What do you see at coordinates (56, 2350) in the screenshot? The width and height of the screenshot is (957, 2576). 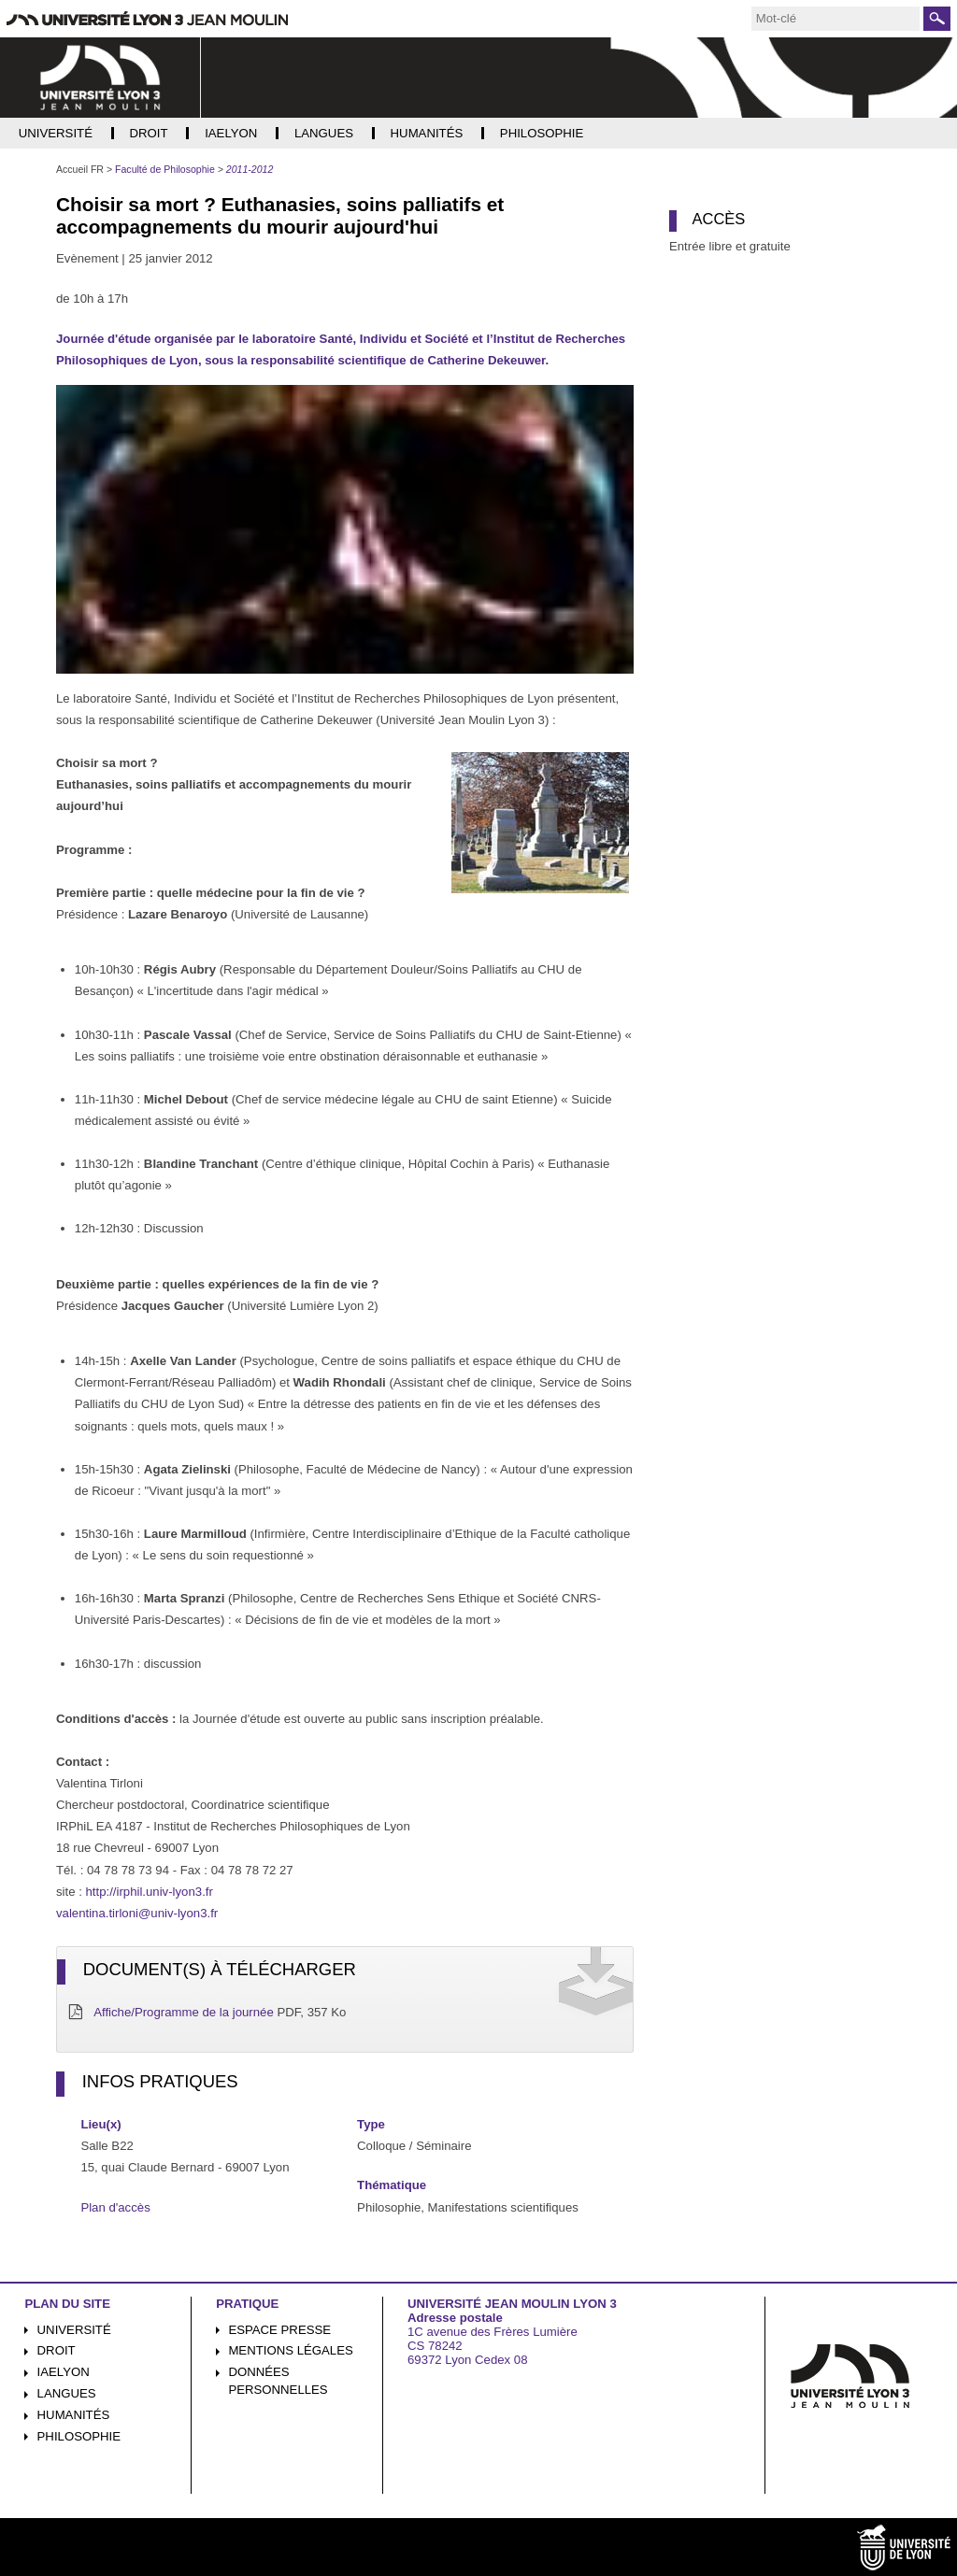 I see `Droit` at bounding box center [56, 2350].